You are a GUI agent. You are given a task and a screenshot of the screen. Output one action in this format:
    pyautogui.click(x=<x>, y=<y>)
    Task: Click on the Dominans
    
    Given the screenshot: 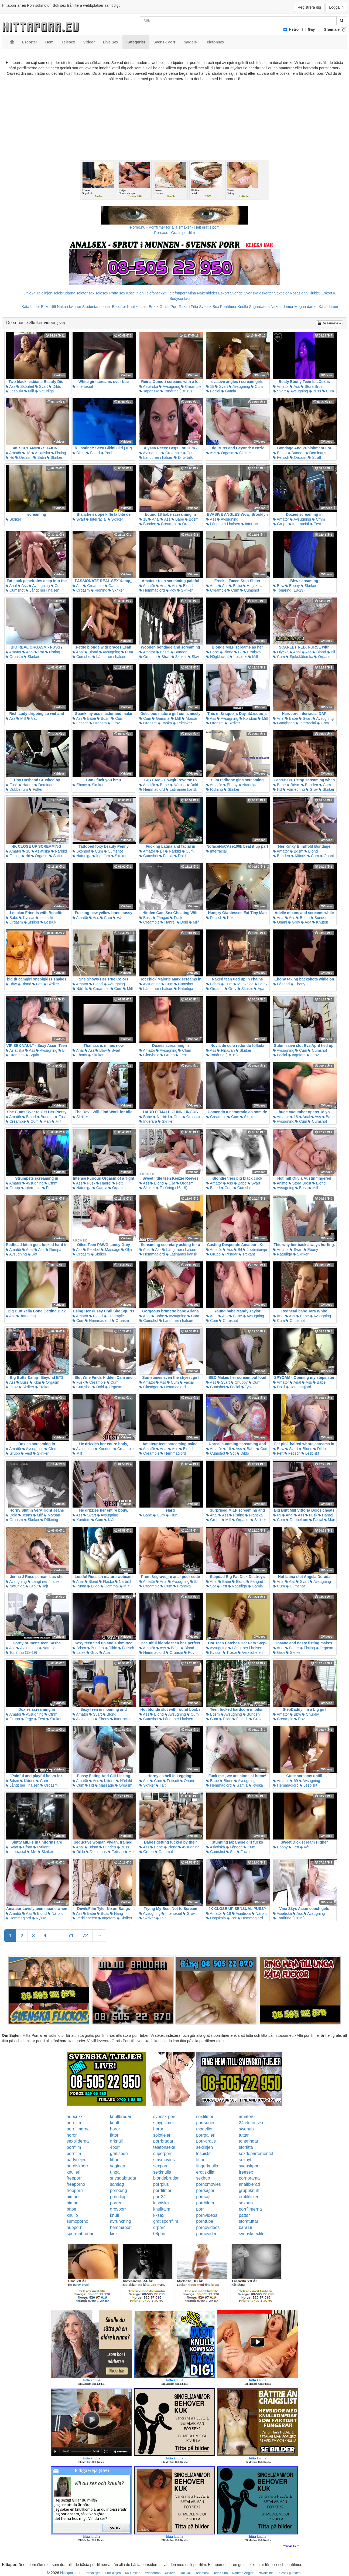 What is the action you would take?
    pyautogui.click(x=316, y=453)
    